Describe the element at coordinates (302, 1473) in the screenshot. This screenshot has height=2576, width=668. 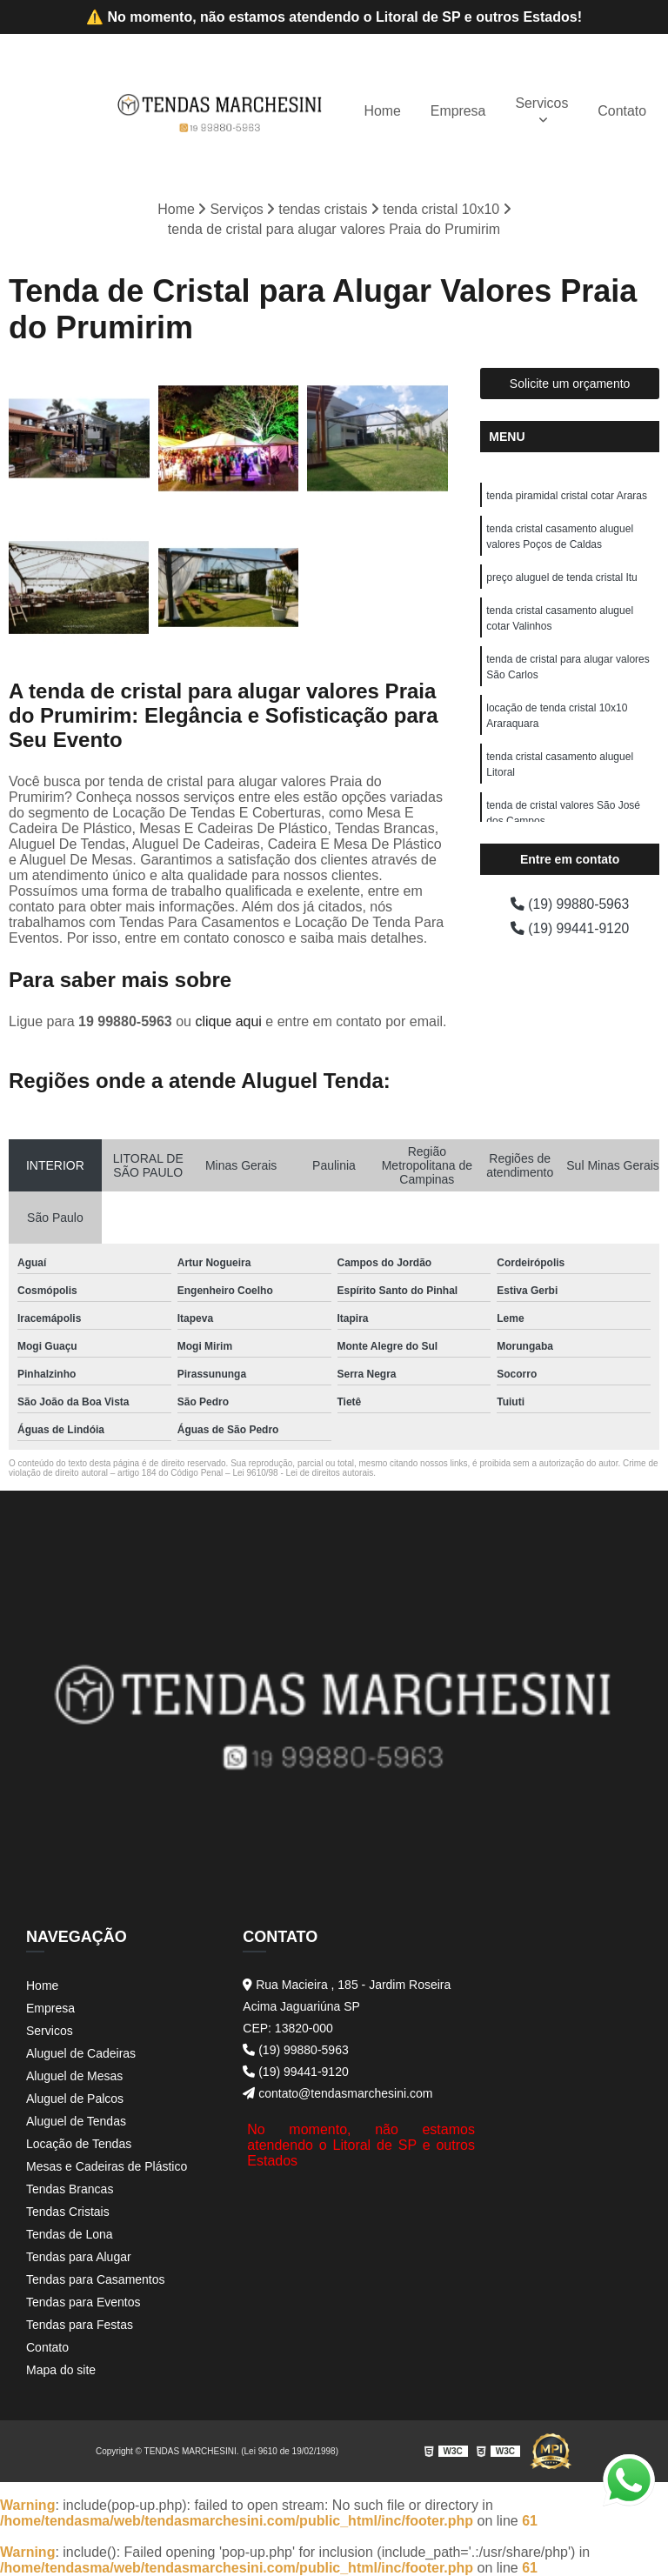
I see `Lei 9610/98 - Lei de direitos autorais` at that location.